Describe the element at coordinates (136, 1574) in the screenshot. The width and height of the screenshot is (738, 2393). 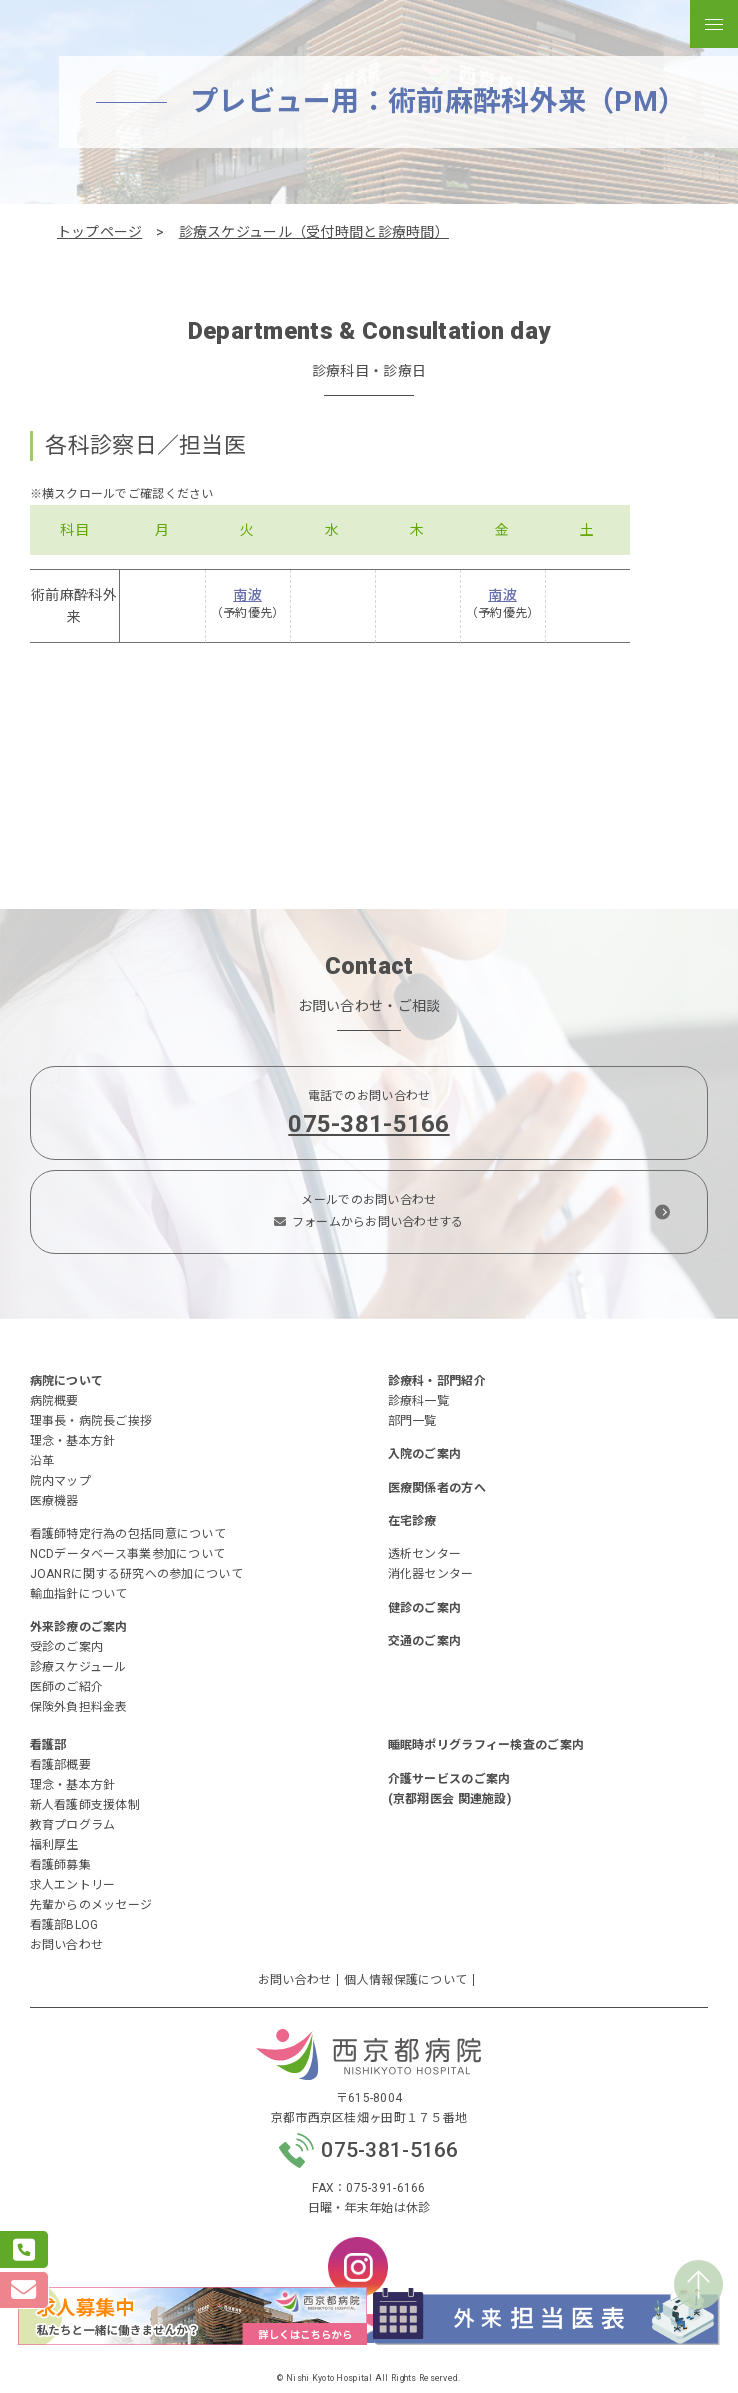
I see `JOANRに関する研究への参加について` at that location.